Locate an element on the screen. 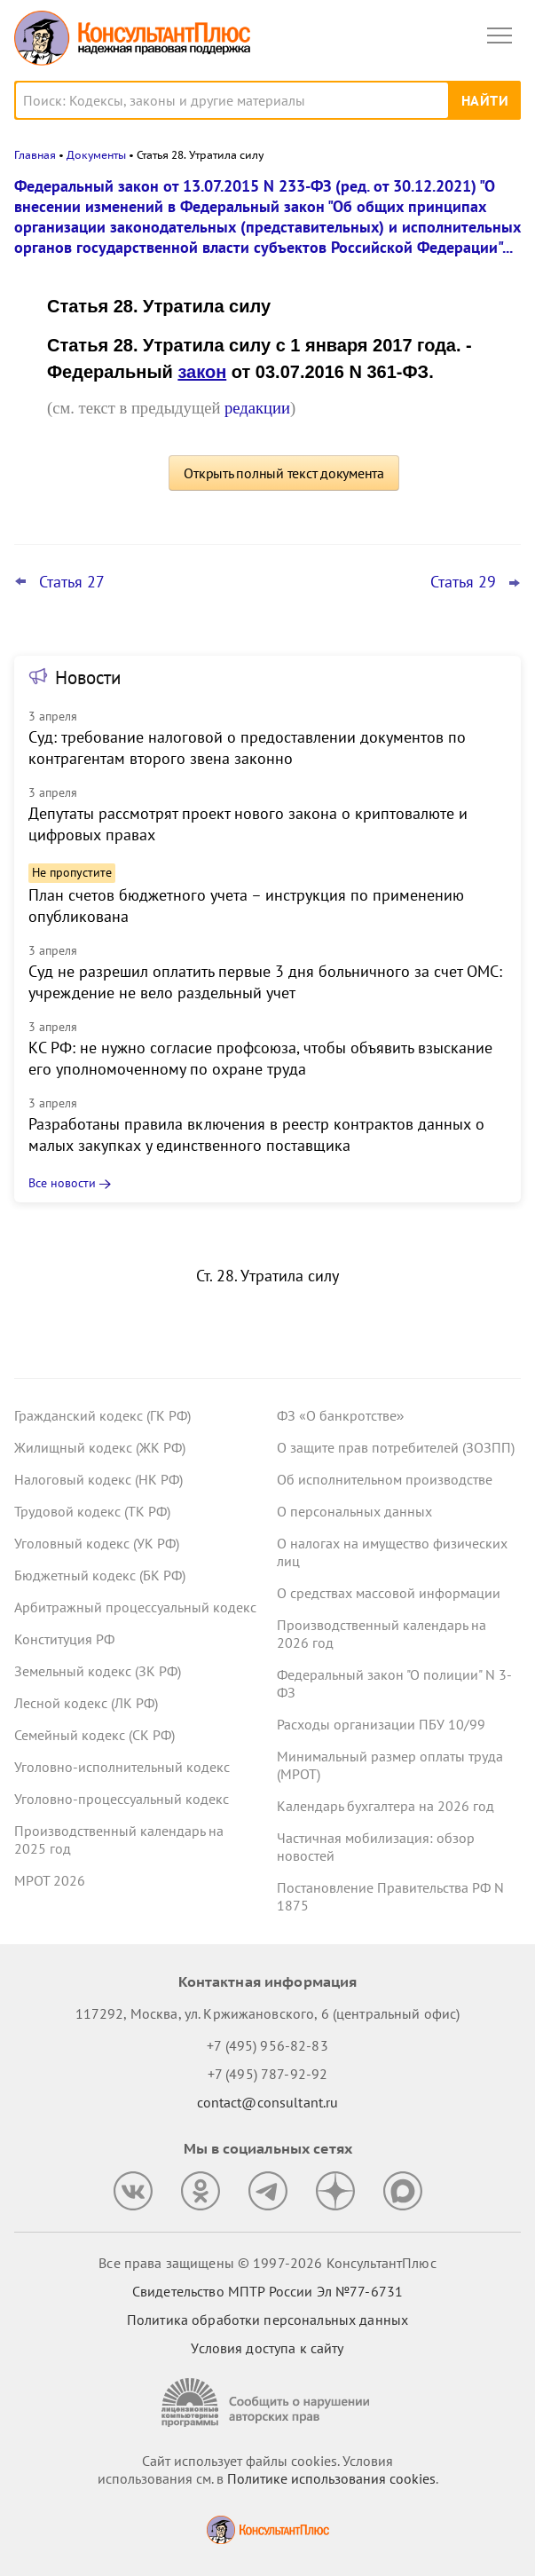 The image size is (535, 2576). Конституция РФ is located at coordinates (64, 1639).